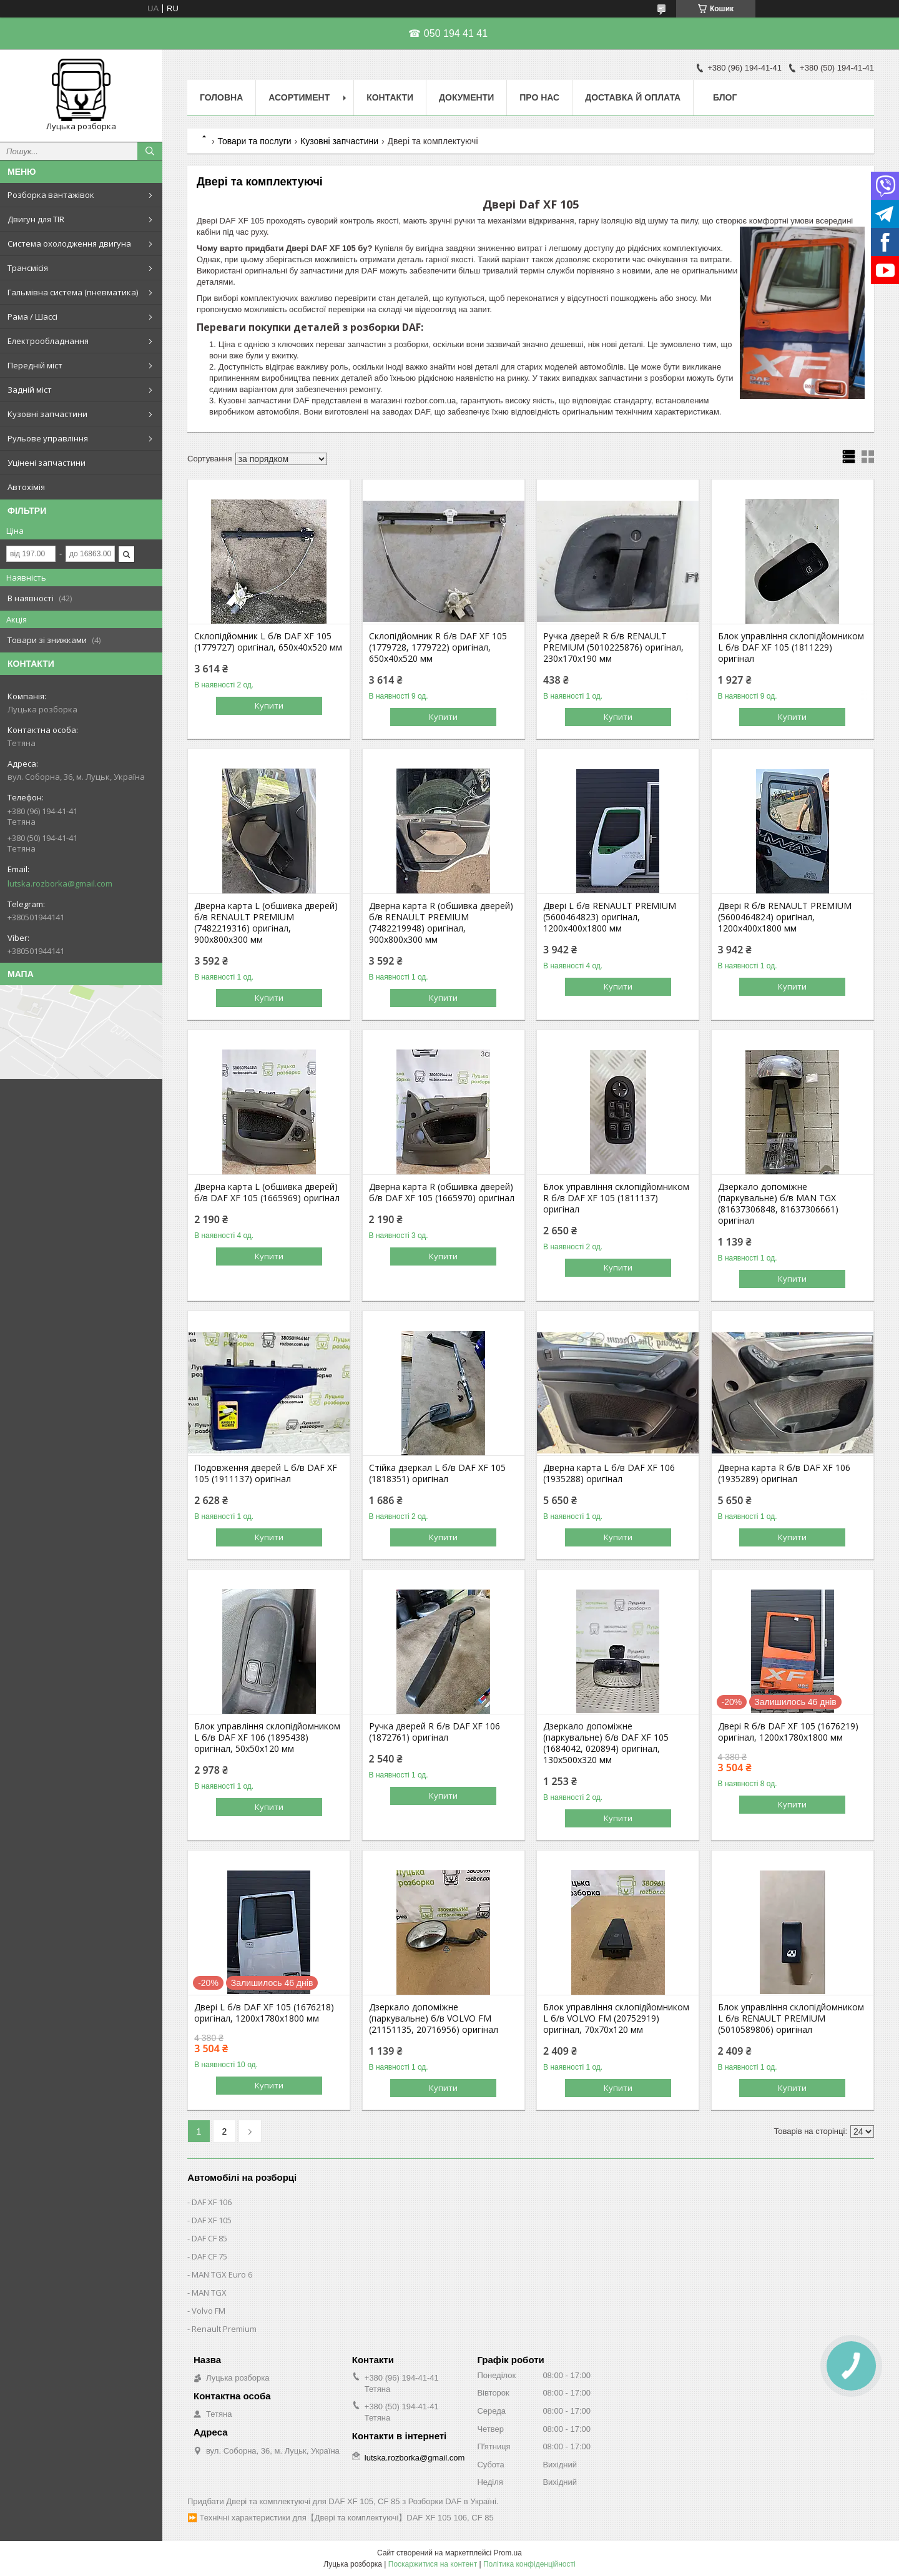  I want to click on Уцінені запчастини, so click(46, 462).